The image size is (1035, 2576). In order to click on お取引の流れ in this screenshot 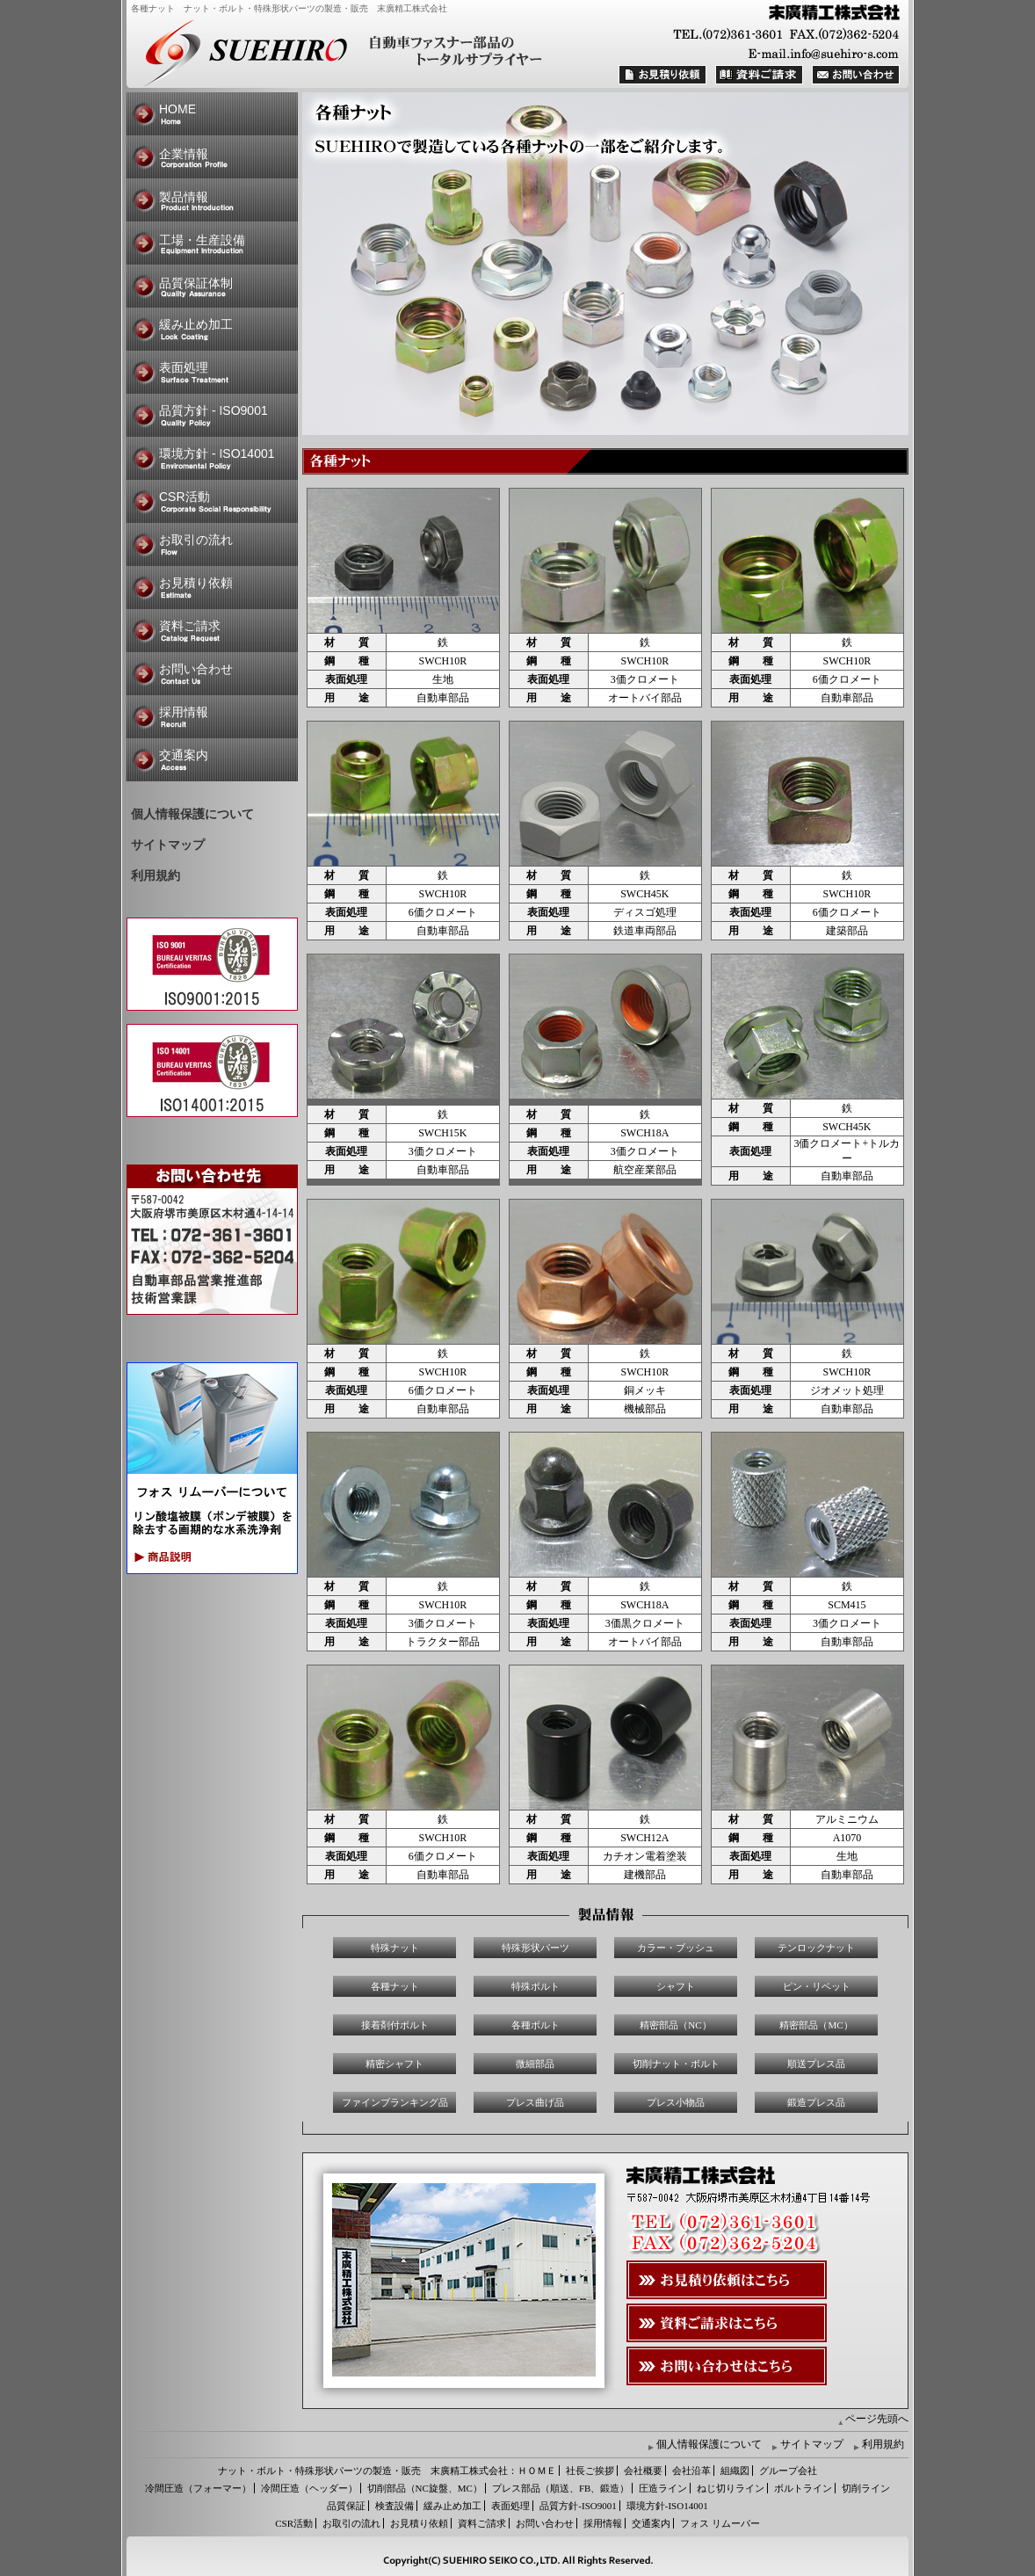, I will do `click(196, 540)`.